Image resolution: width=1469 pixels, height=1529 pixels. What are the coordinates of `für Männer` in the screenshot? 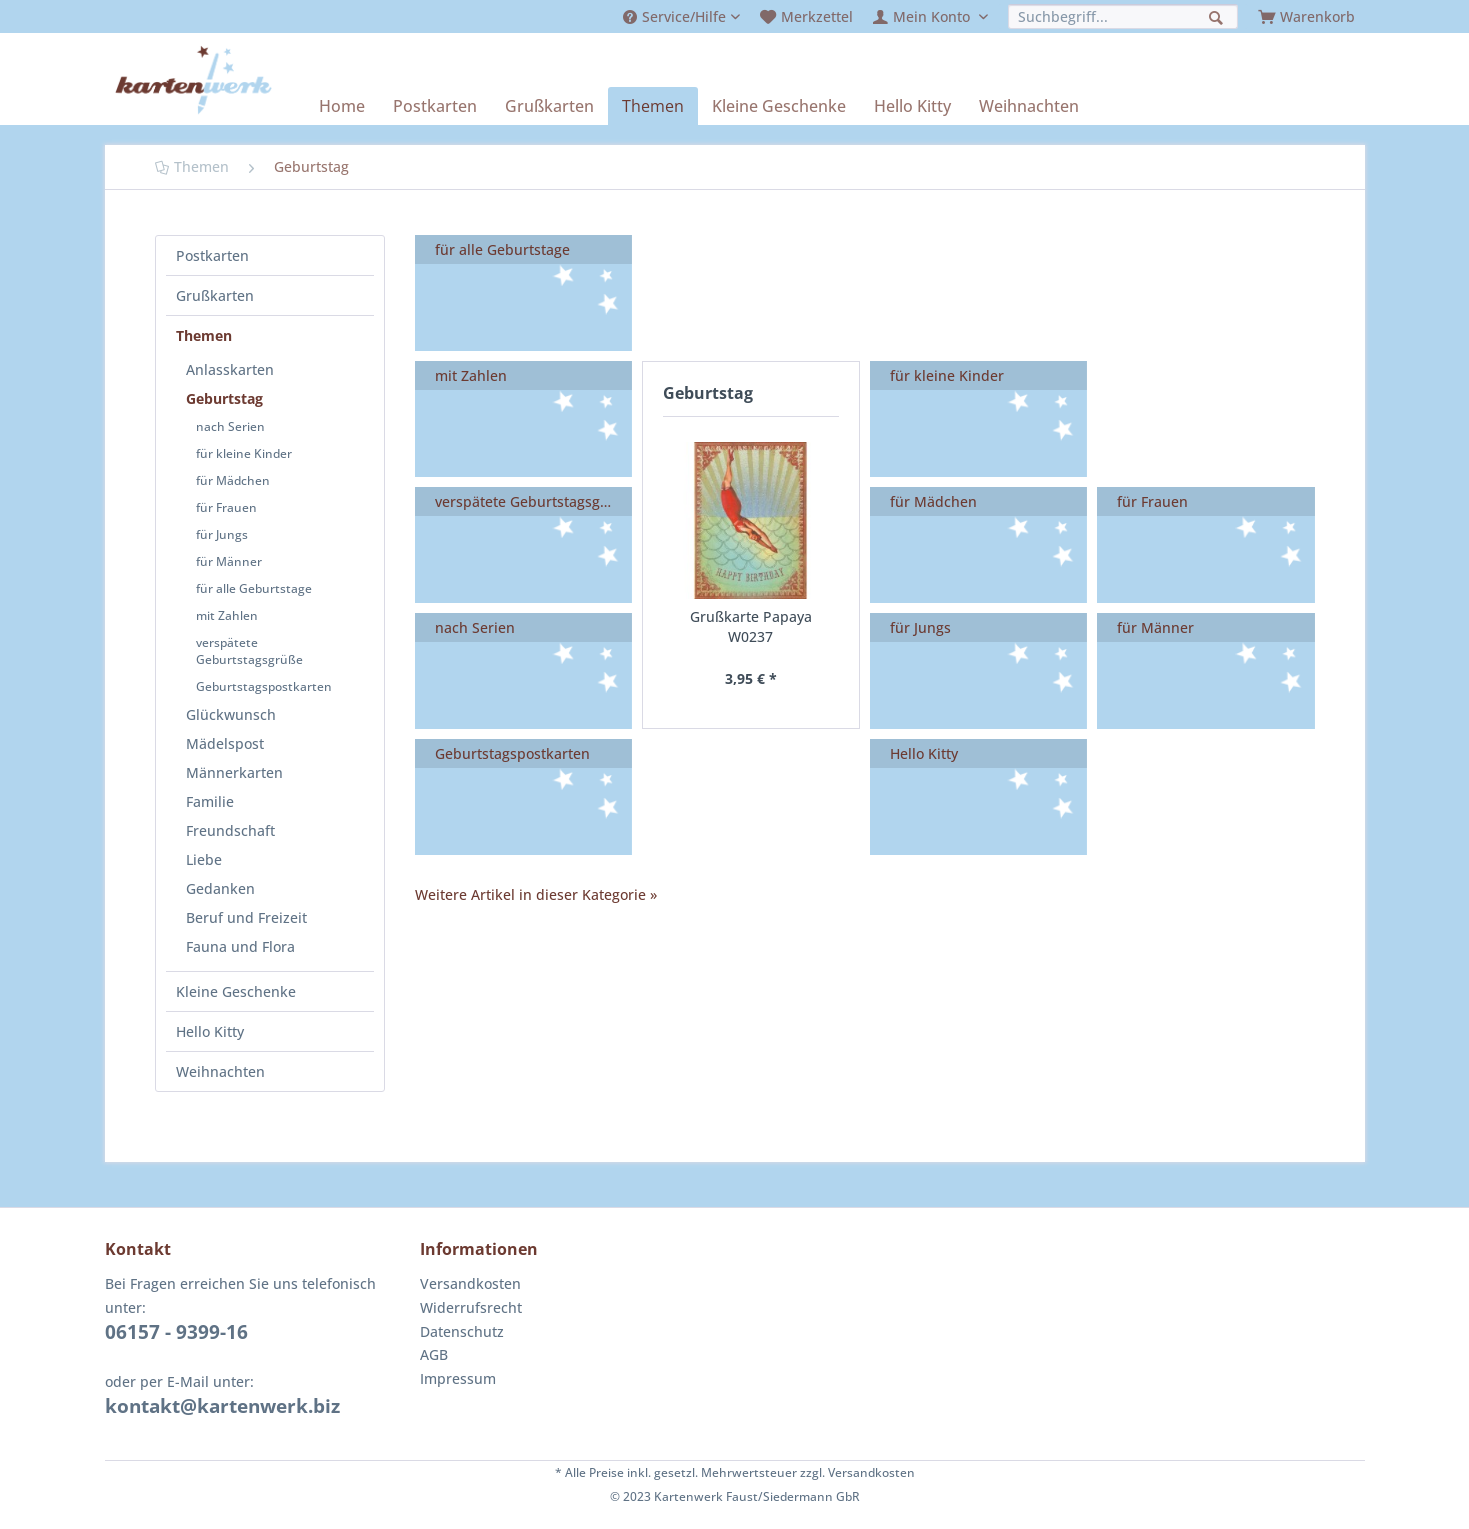 It's located at (229, 561).